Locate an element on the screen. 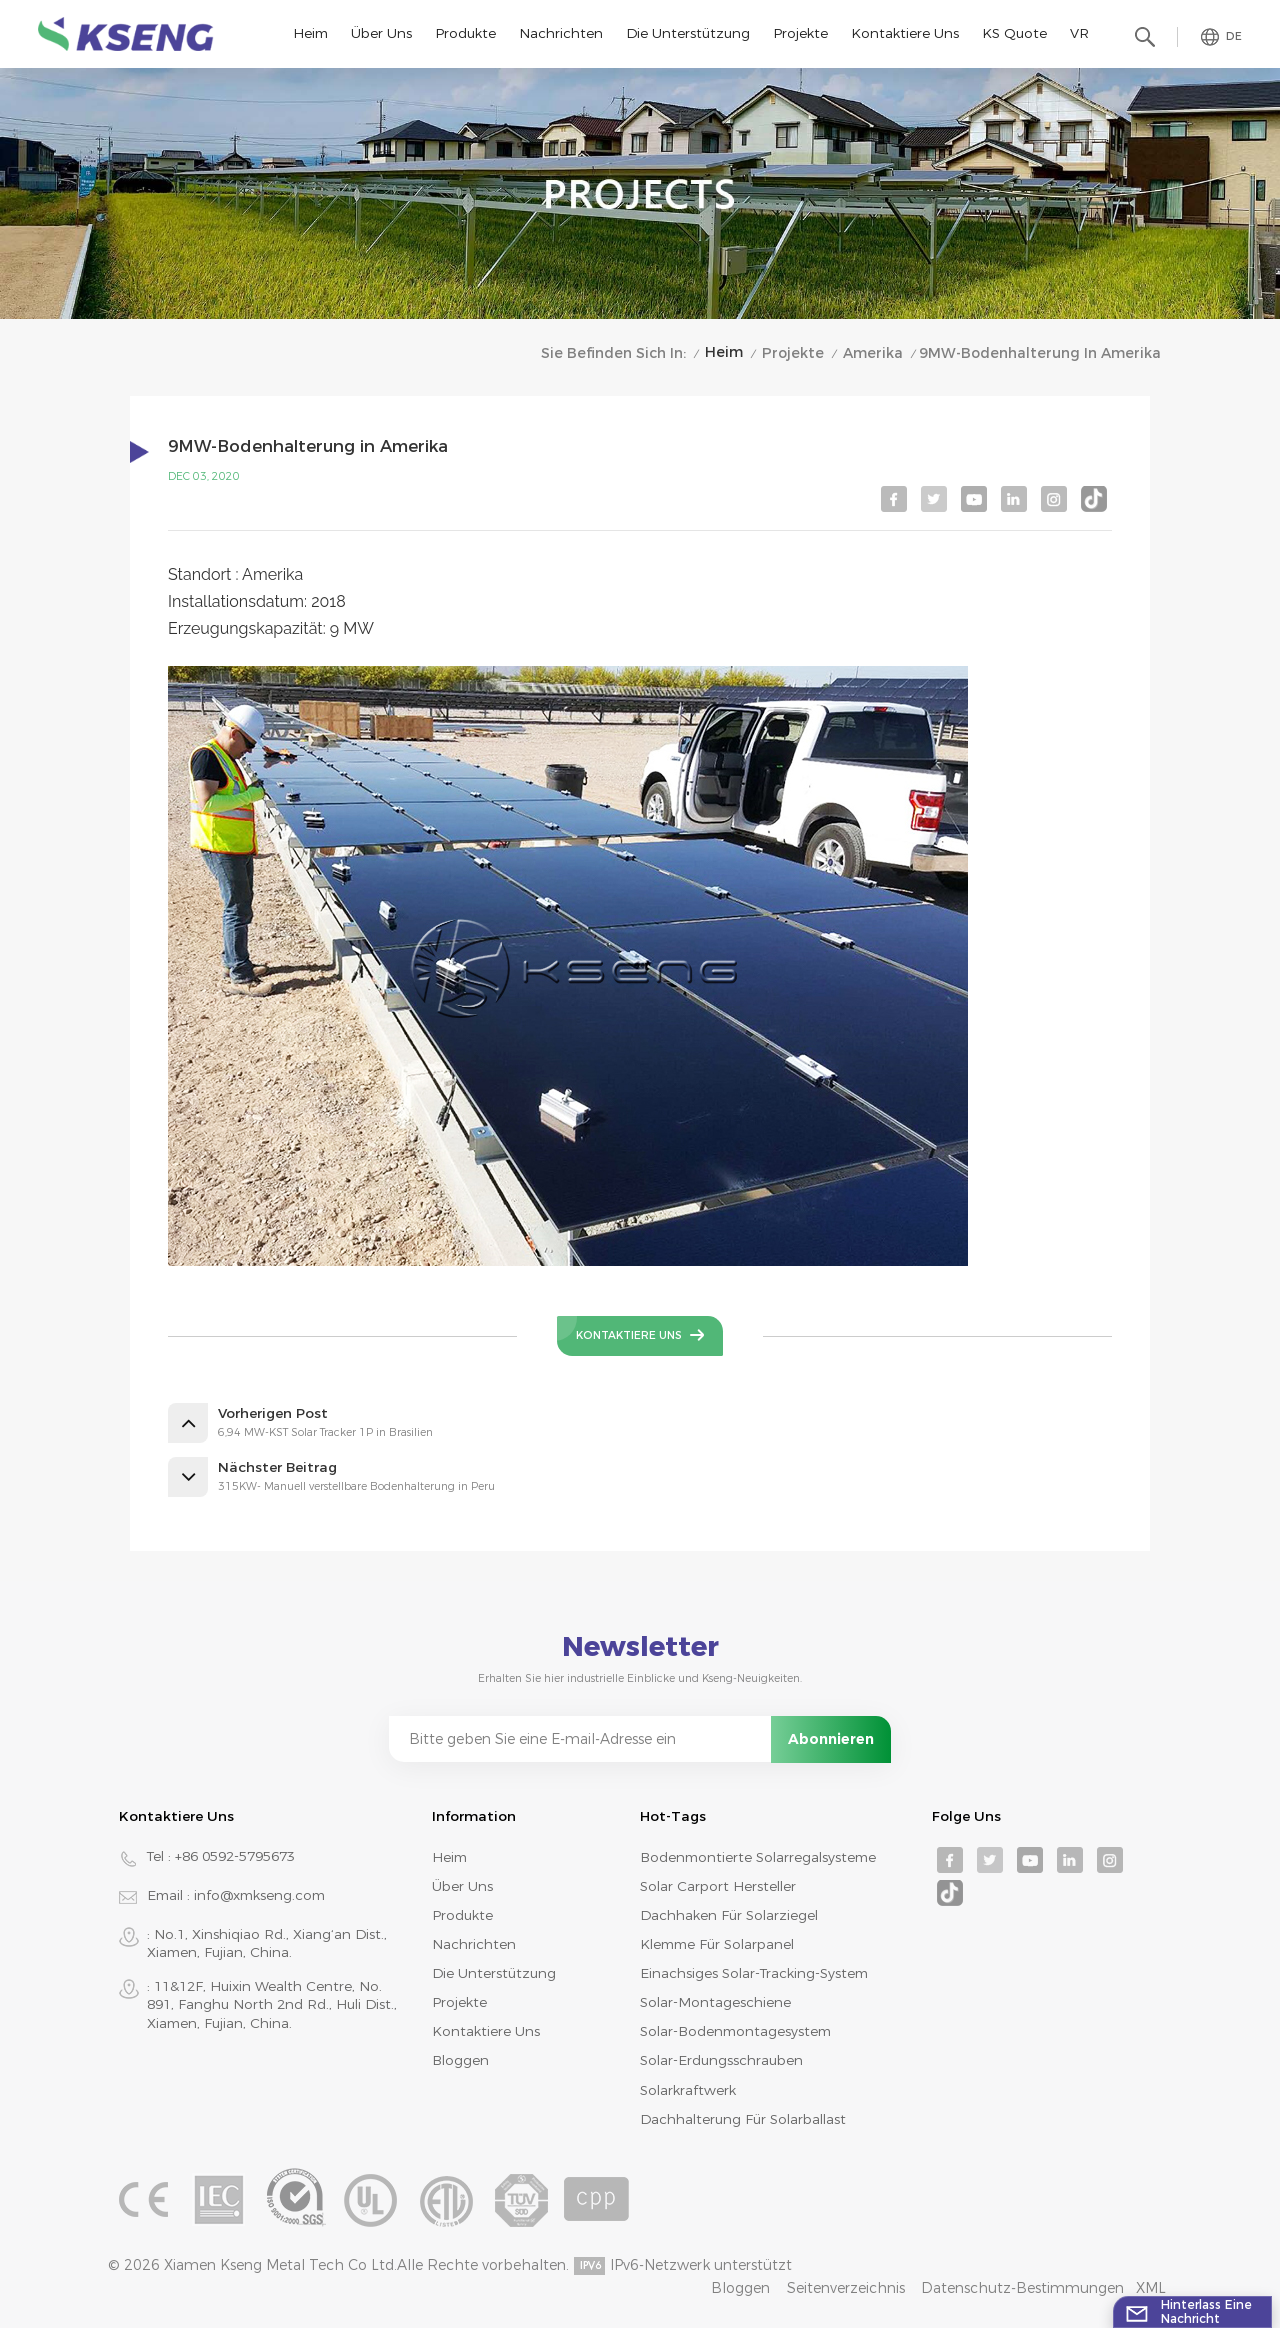 The height and width of the screenshot is (2328, 1280). Einachsiges Solar-Tracking-System is located at coordinates (754, 1973).